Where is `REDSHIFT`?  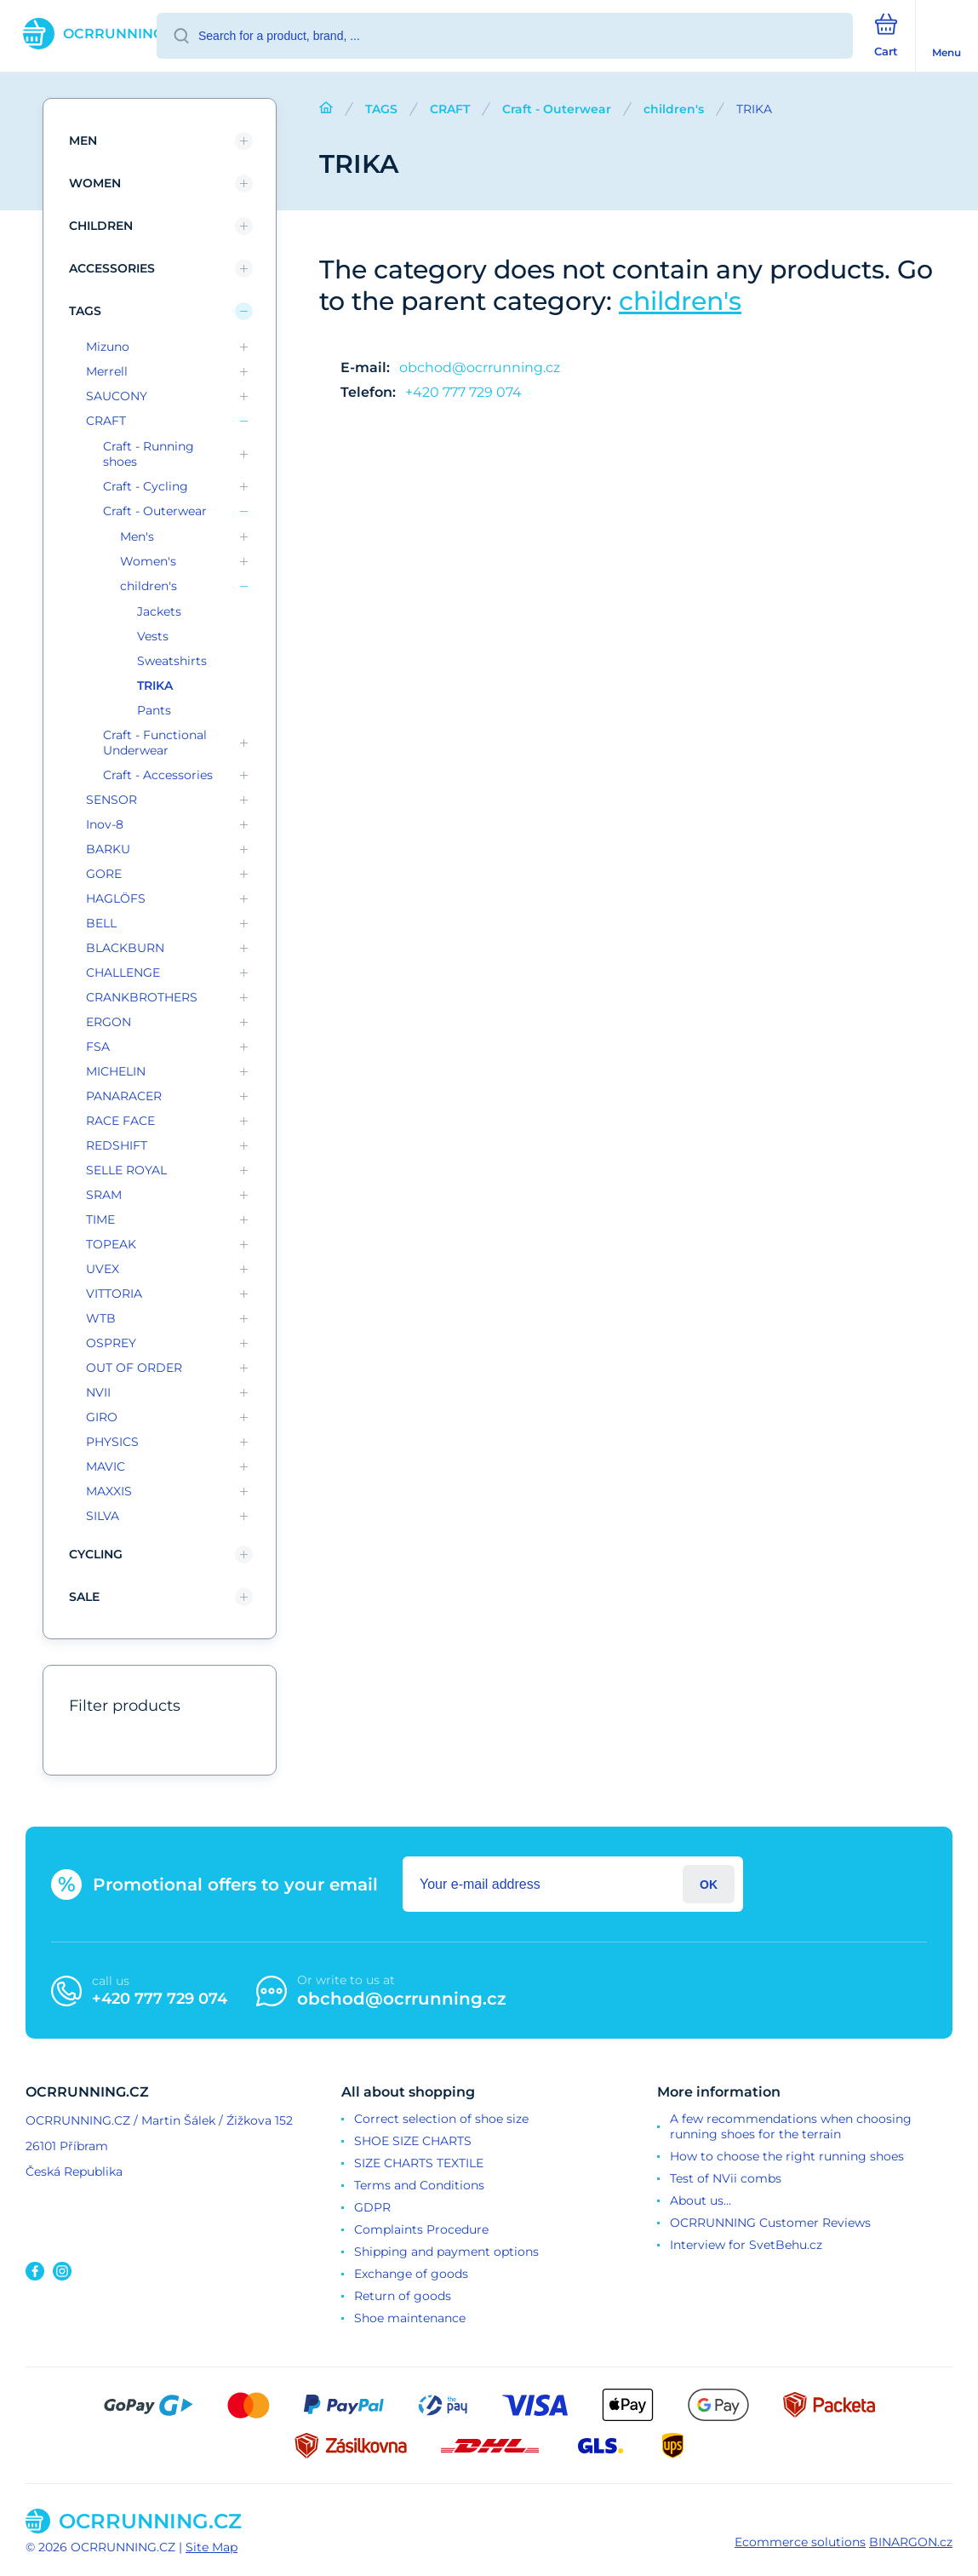
REDSHIFT is located at coordinates (116, 1145).